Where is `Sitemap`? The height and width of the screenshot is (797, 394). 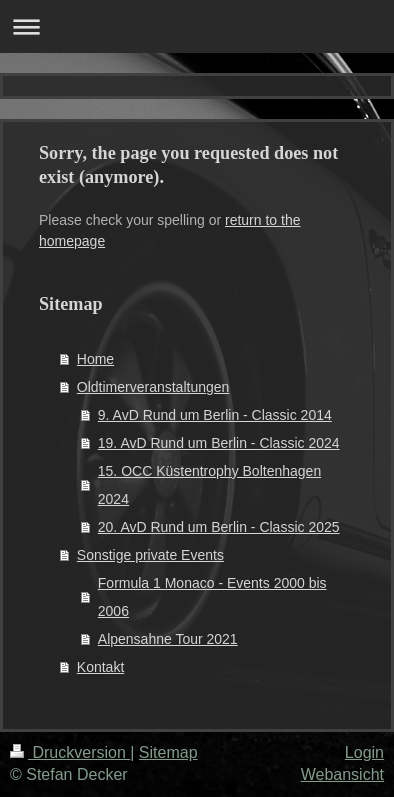
Sitemap is located at coordinates (168, 752).